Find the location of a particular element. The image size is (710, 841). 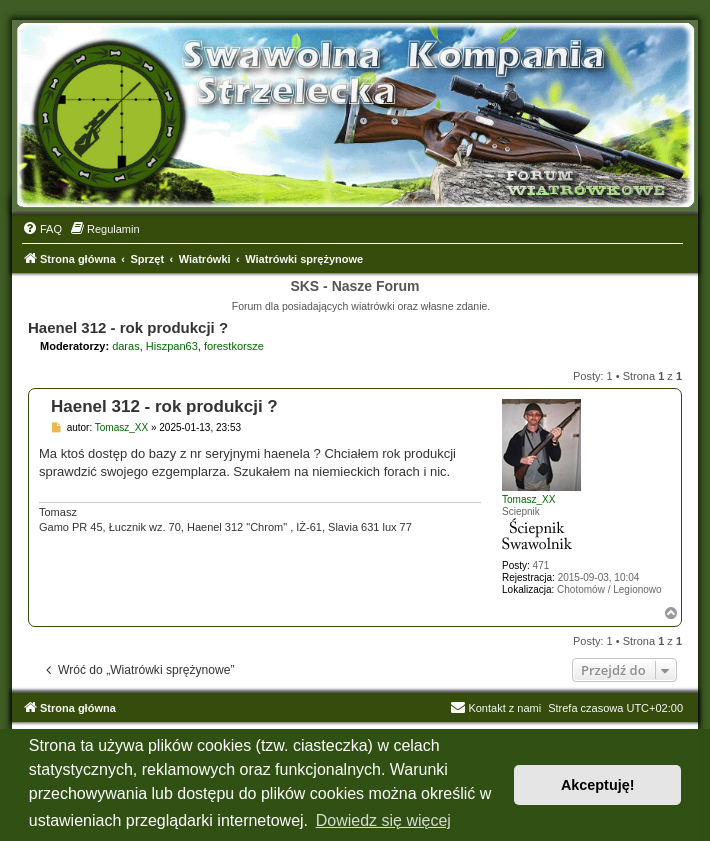

Kontakt z nami [menuitem] is located at coordinates (495, 708).